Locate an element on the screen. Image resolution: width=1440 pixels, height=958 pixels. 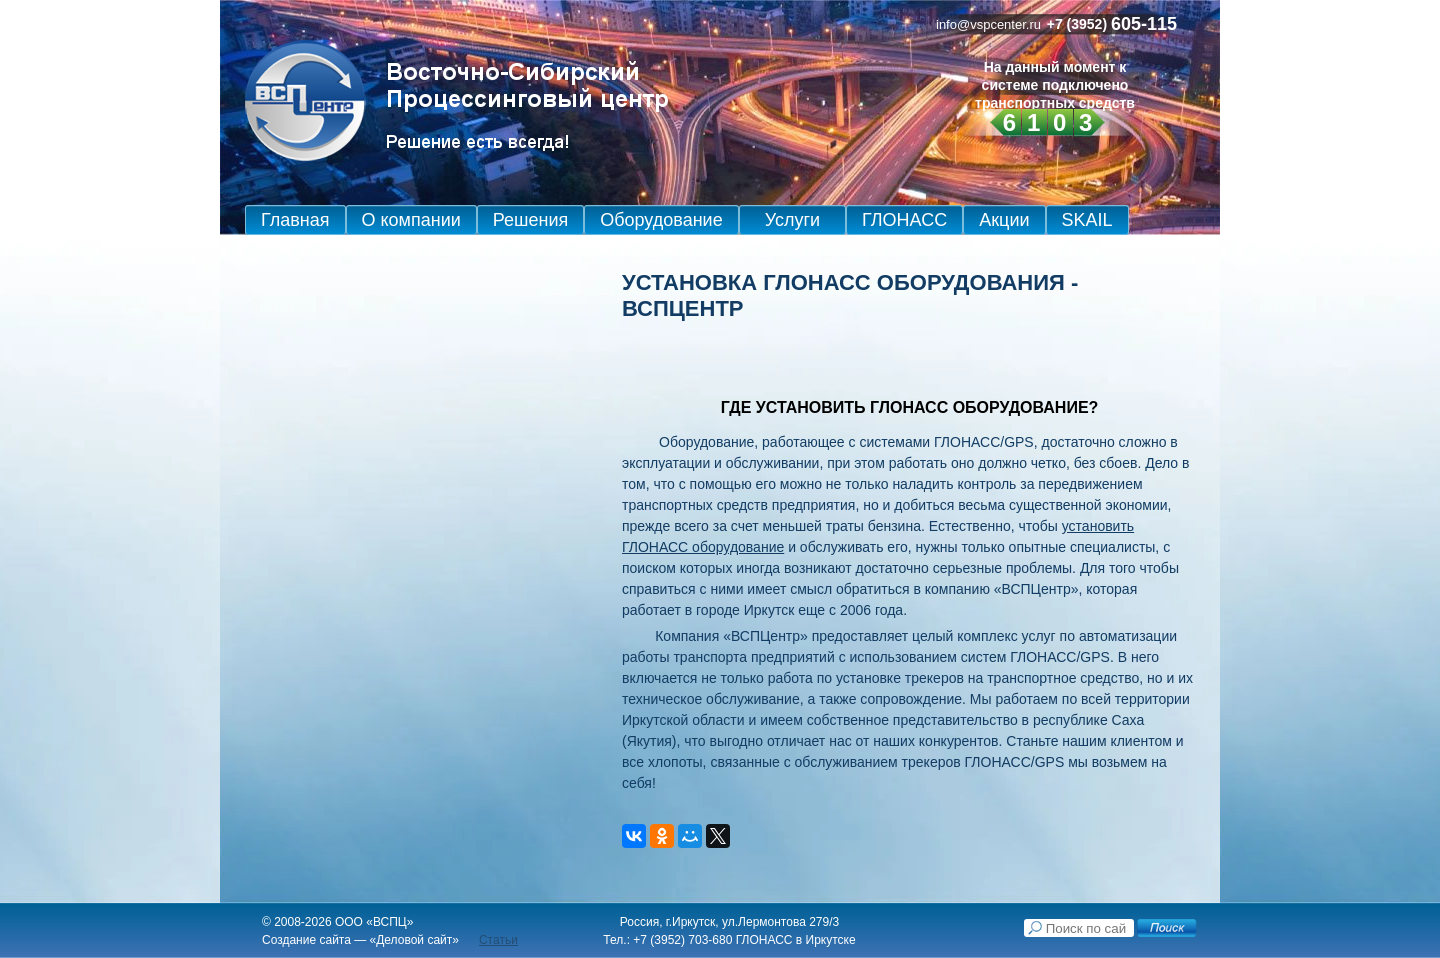
Оборудование is located at coordinates (661, 220).